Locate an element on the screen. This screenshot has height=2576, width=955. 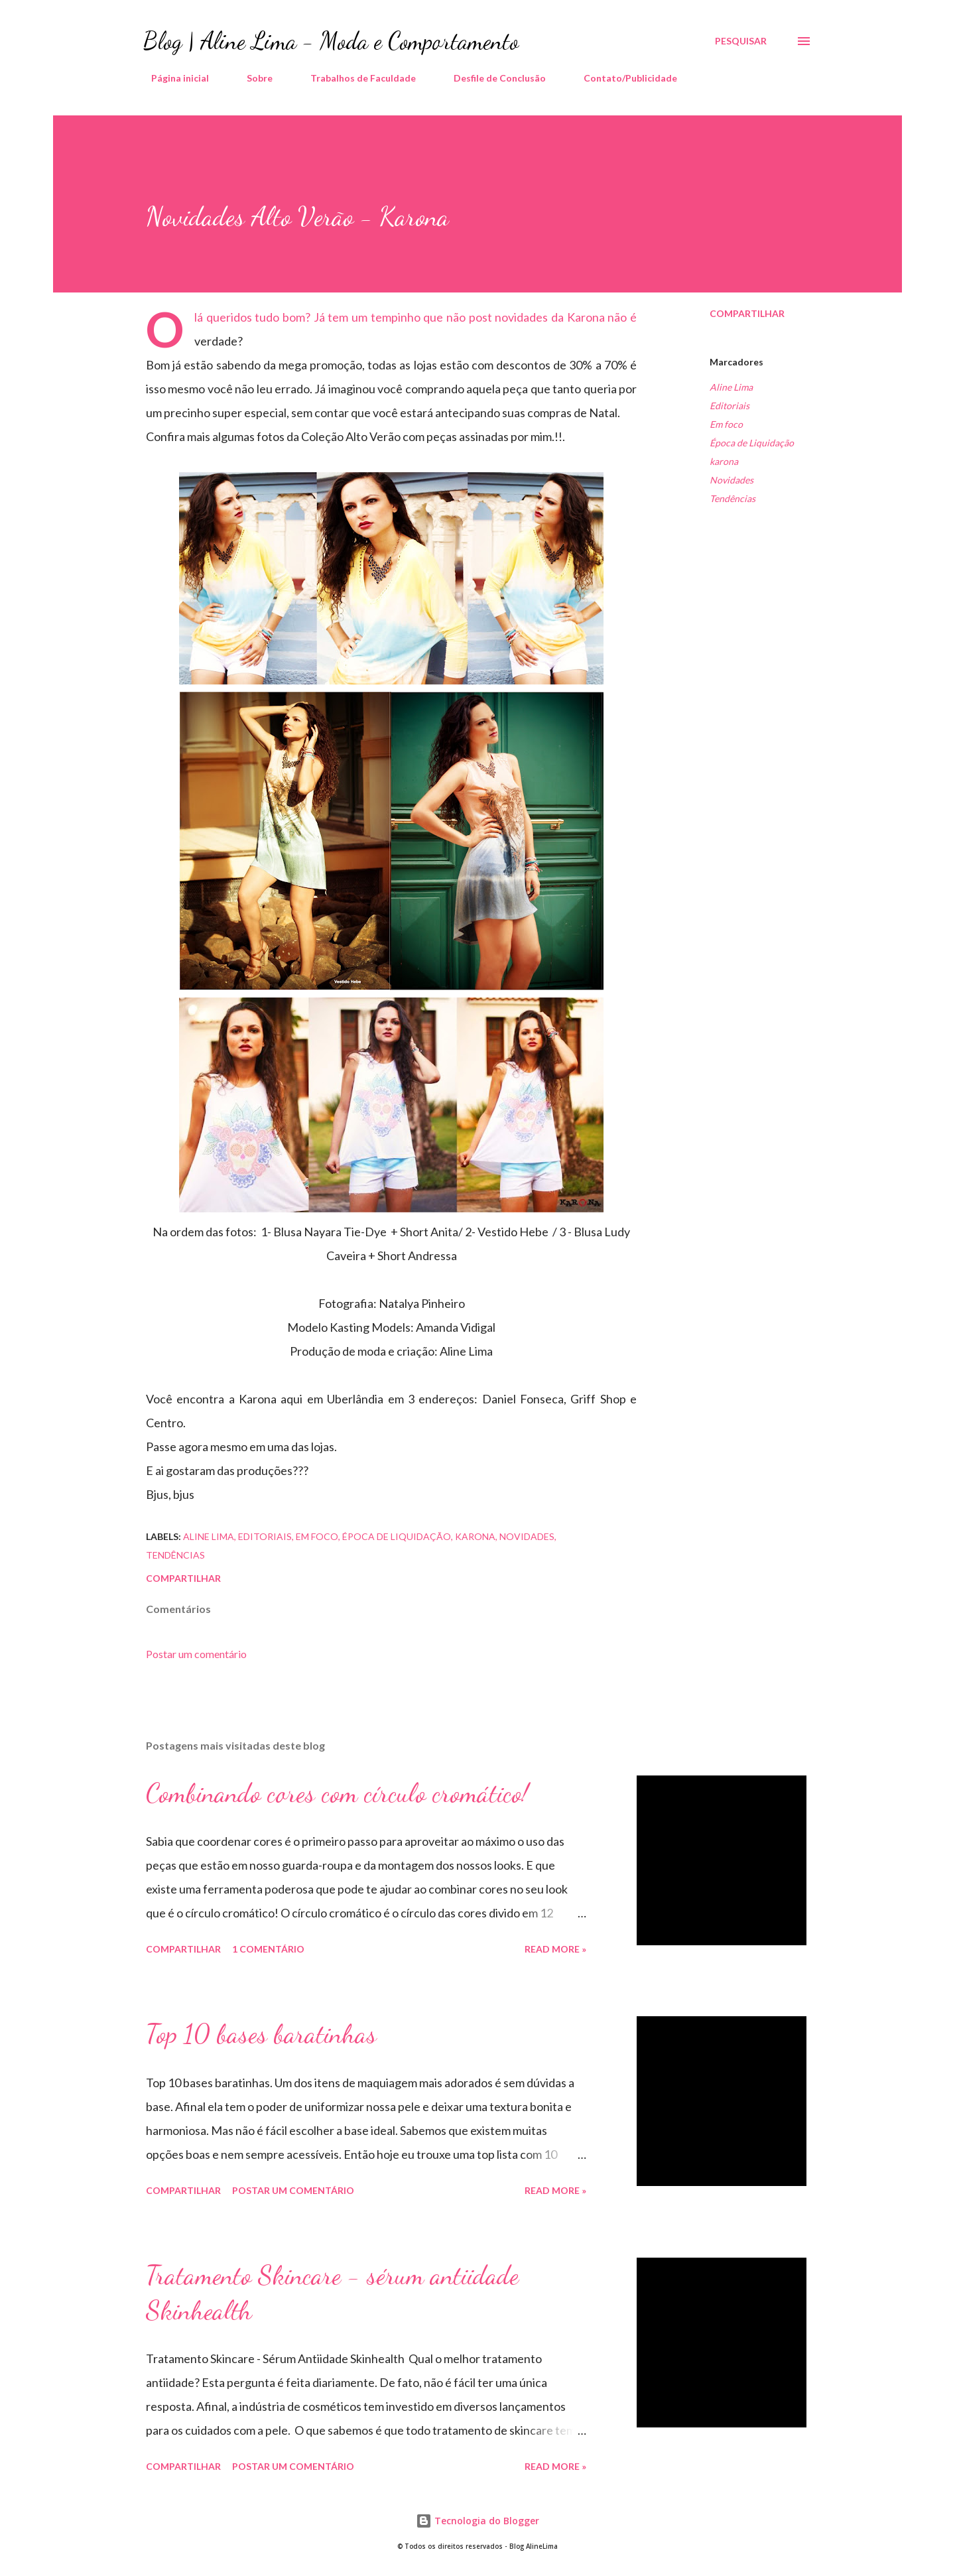
1 comentário is located at coordinates (268, 1949).